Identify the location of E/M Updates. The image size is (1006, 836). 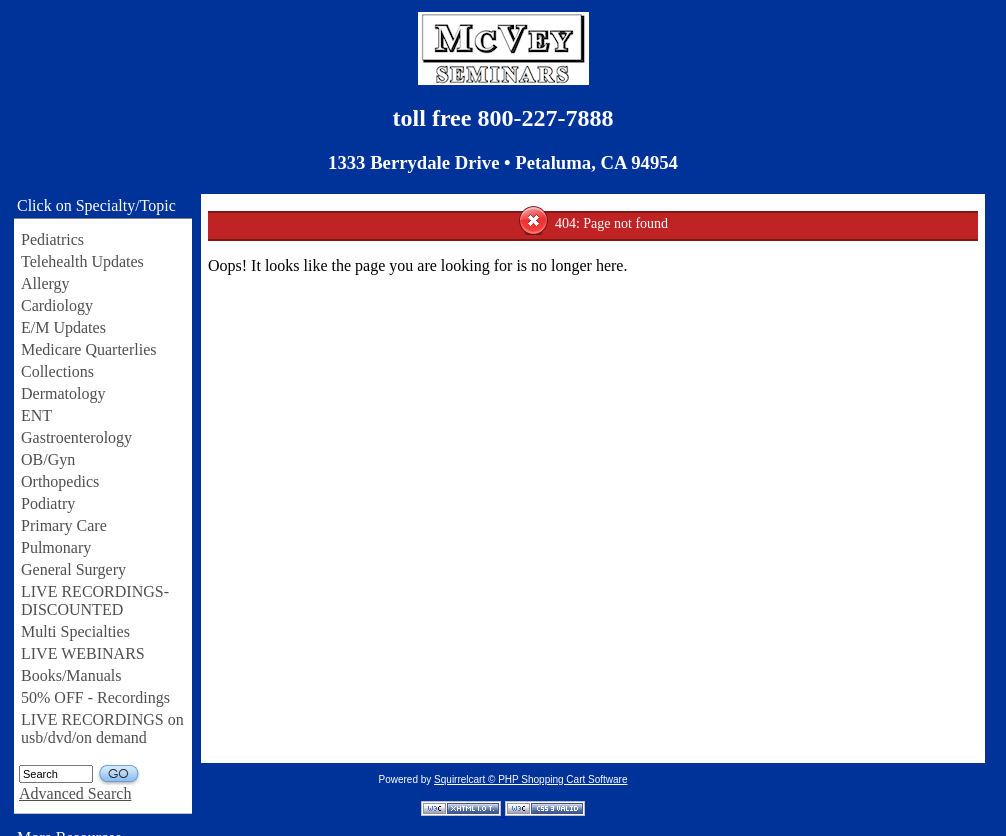
(63, 327).